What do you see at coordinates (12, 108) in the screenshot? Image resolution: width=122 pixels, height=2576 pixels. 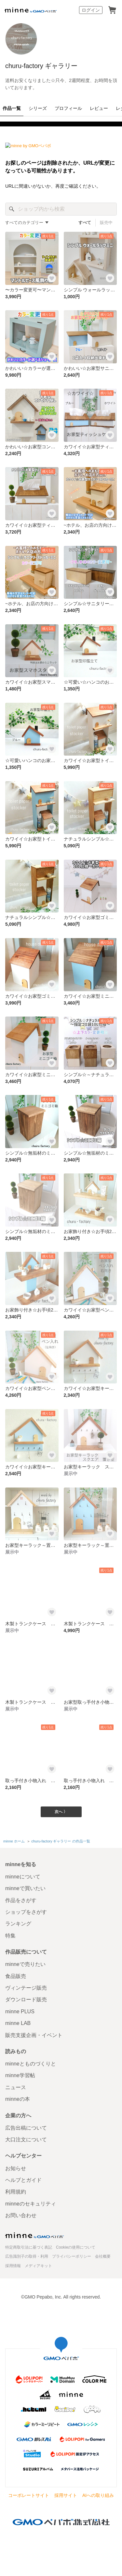 I see `作品一覧` at bounding box center [12, 108].